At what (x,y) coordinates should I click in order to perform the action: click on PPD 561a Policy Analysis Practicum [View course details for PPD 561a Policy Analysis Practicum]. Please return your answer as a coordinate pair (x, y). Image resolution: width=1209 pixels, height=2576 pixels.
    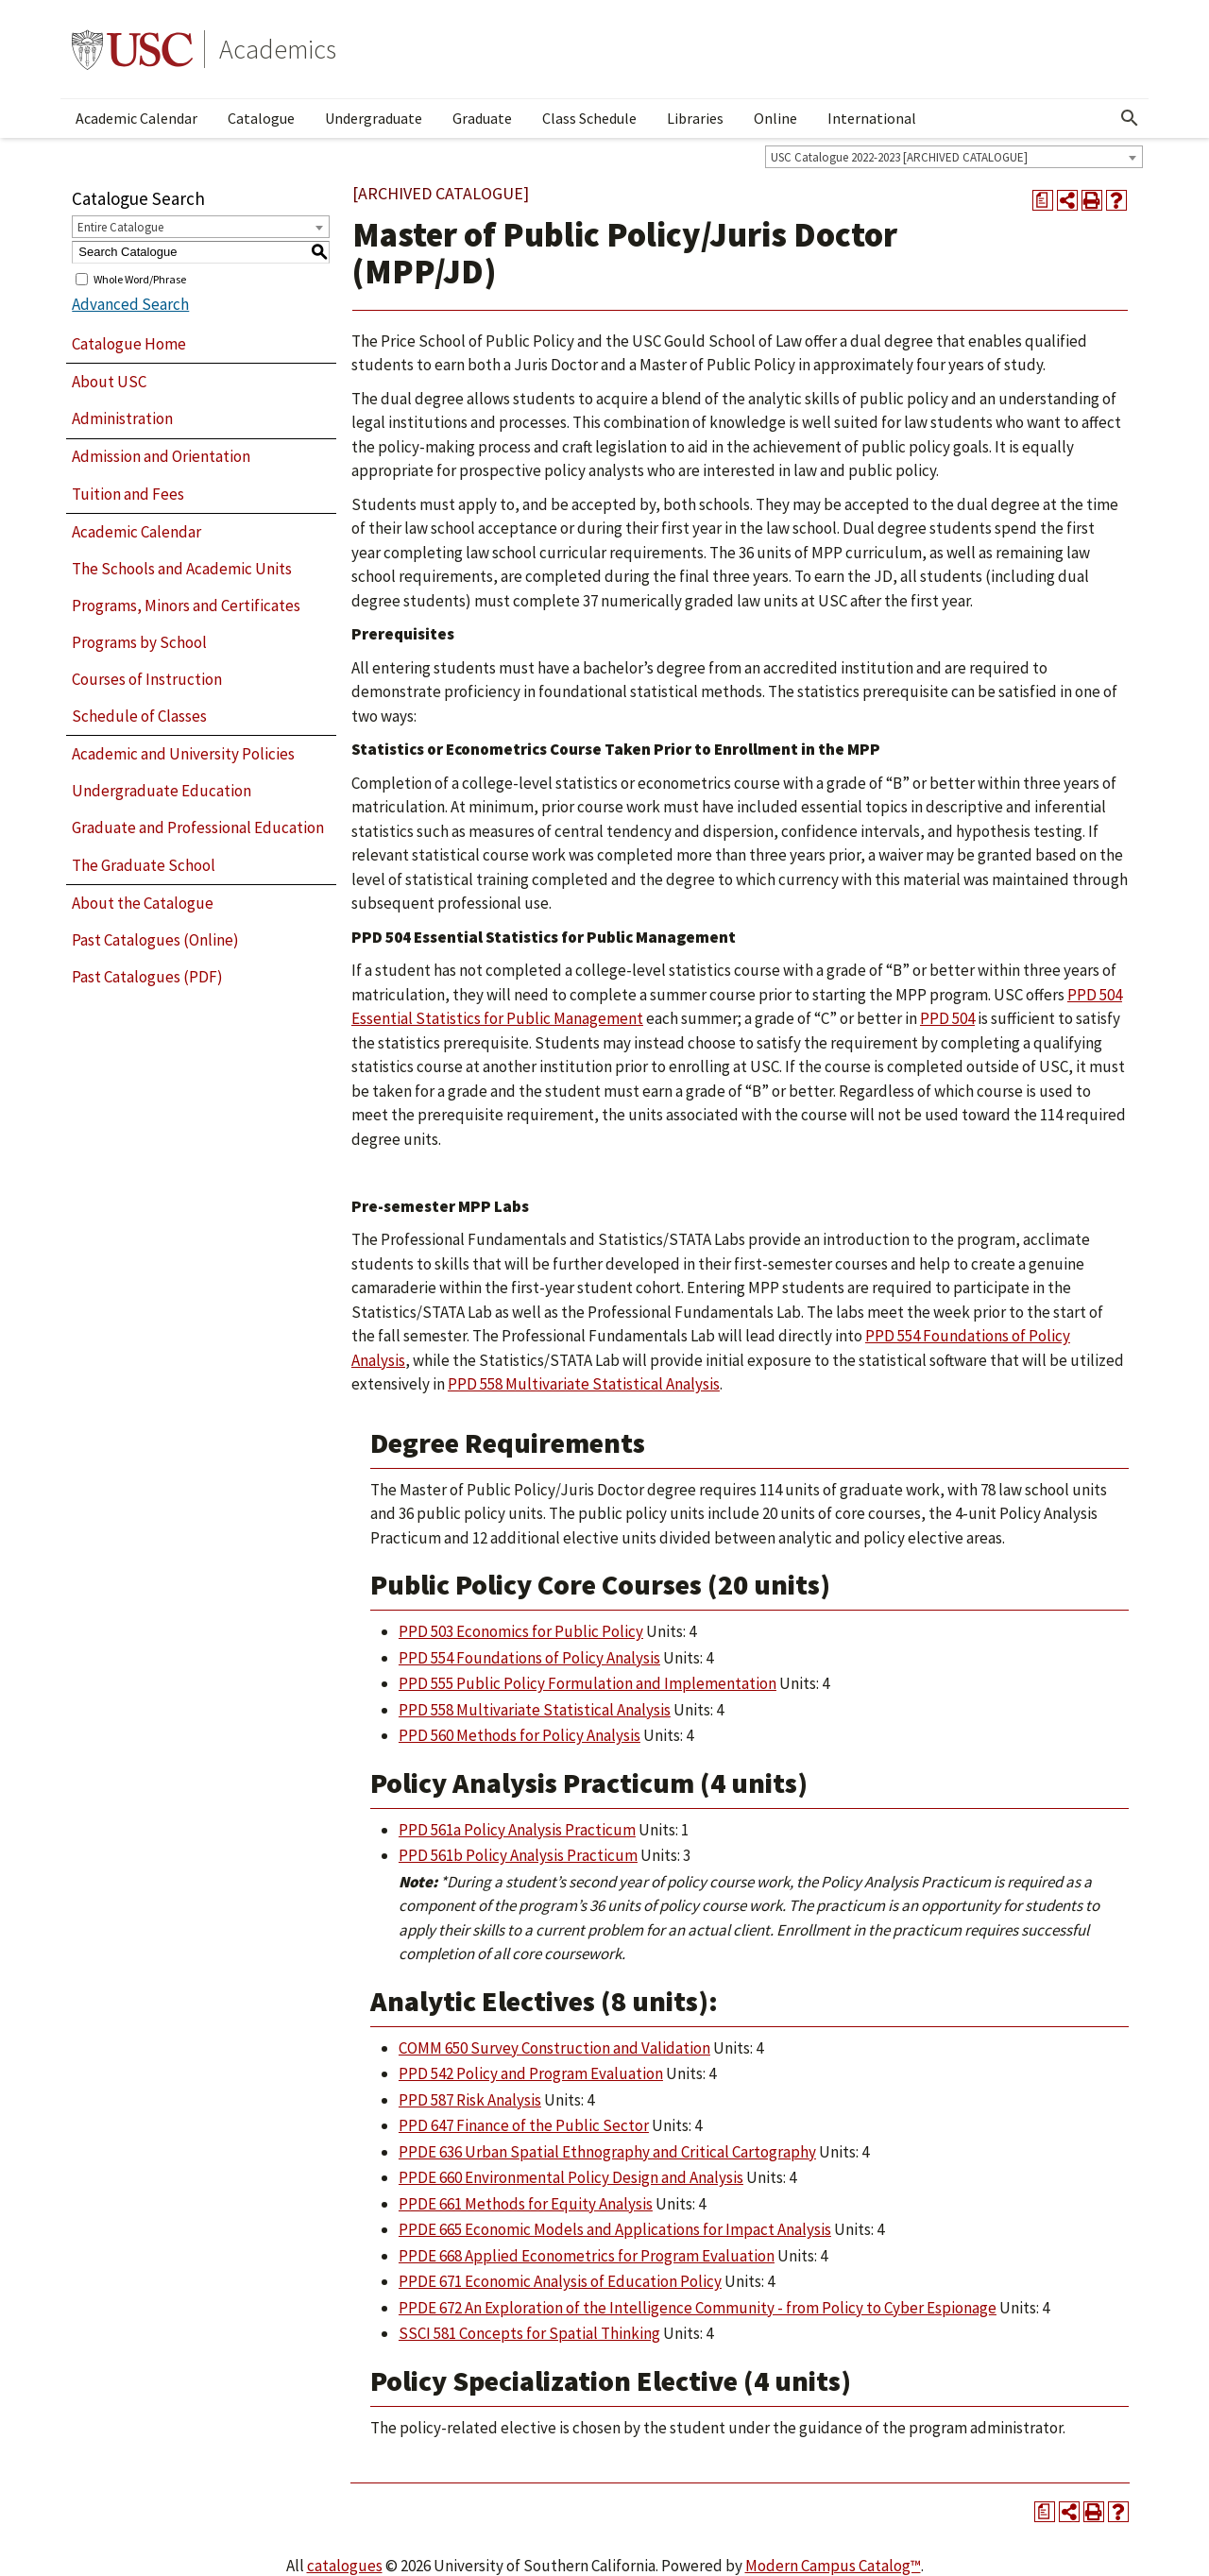
    Looking at the image, I should click on (517, 1829).